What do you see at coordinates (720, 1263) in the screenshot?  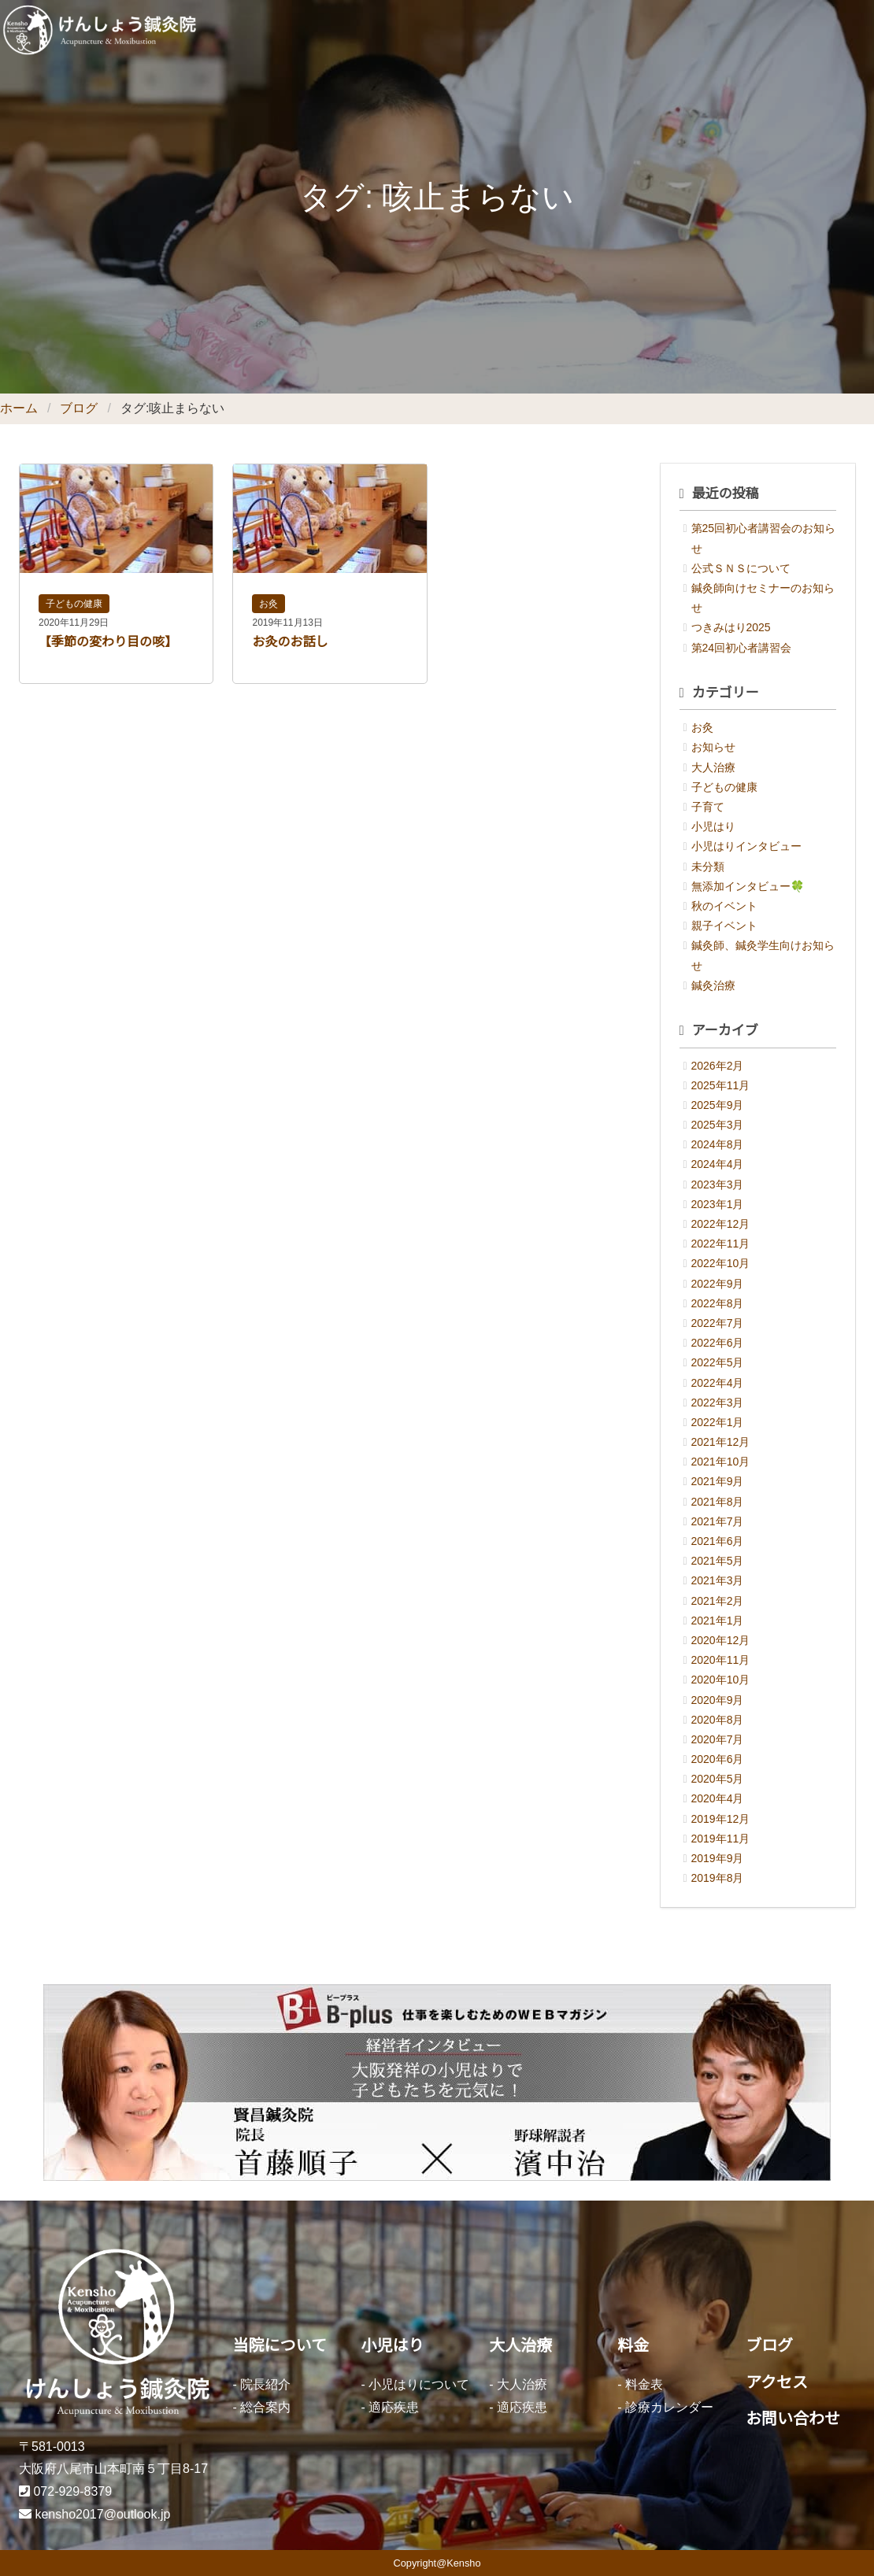 I see `2022年10月` at bounding box center [720, 1263].